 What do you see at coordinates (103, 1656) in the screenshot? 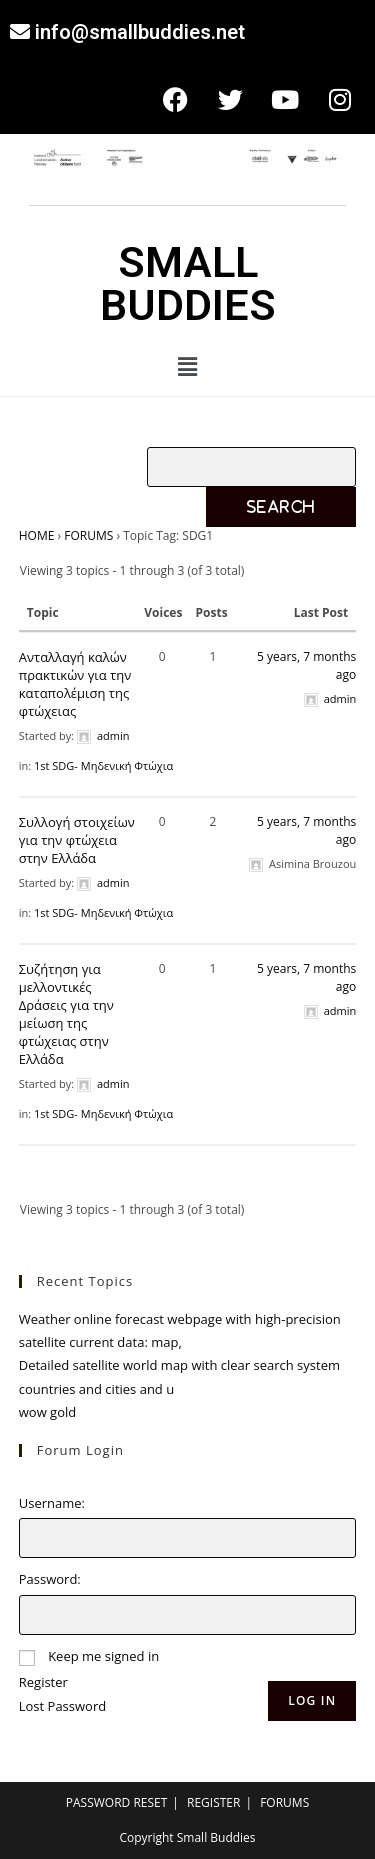
I see `Keep me signed in` at bounding box center [103, 1656].